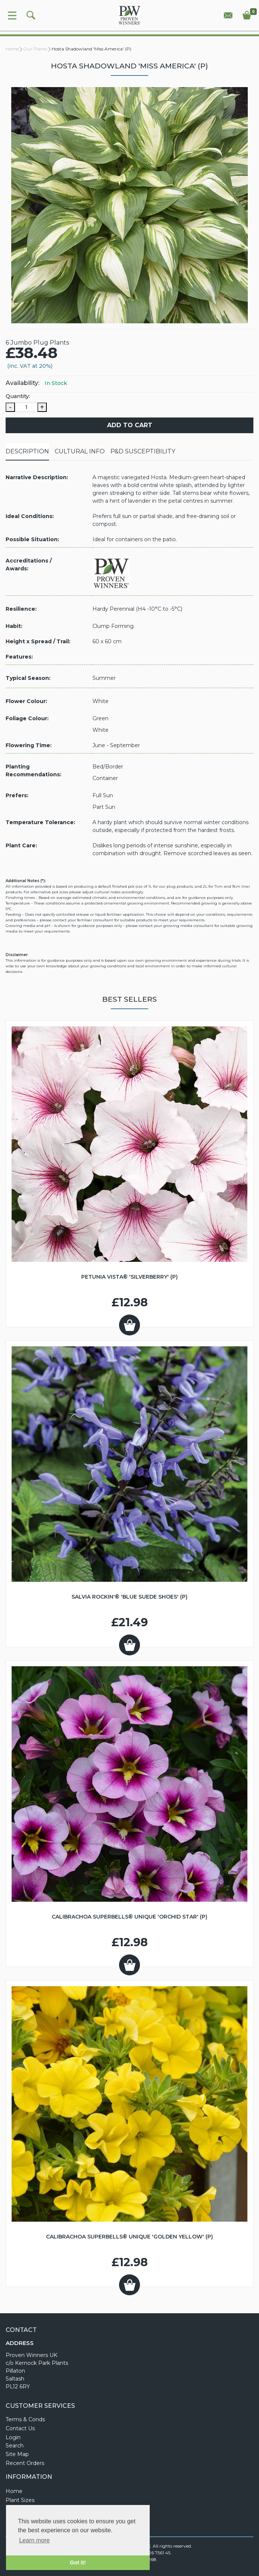 The height and width of the screenshot is (2576, 259). What do you see at coordinates (22, 382) in the screenshot?
I see `Availability:` at bounding box center [22, 382].